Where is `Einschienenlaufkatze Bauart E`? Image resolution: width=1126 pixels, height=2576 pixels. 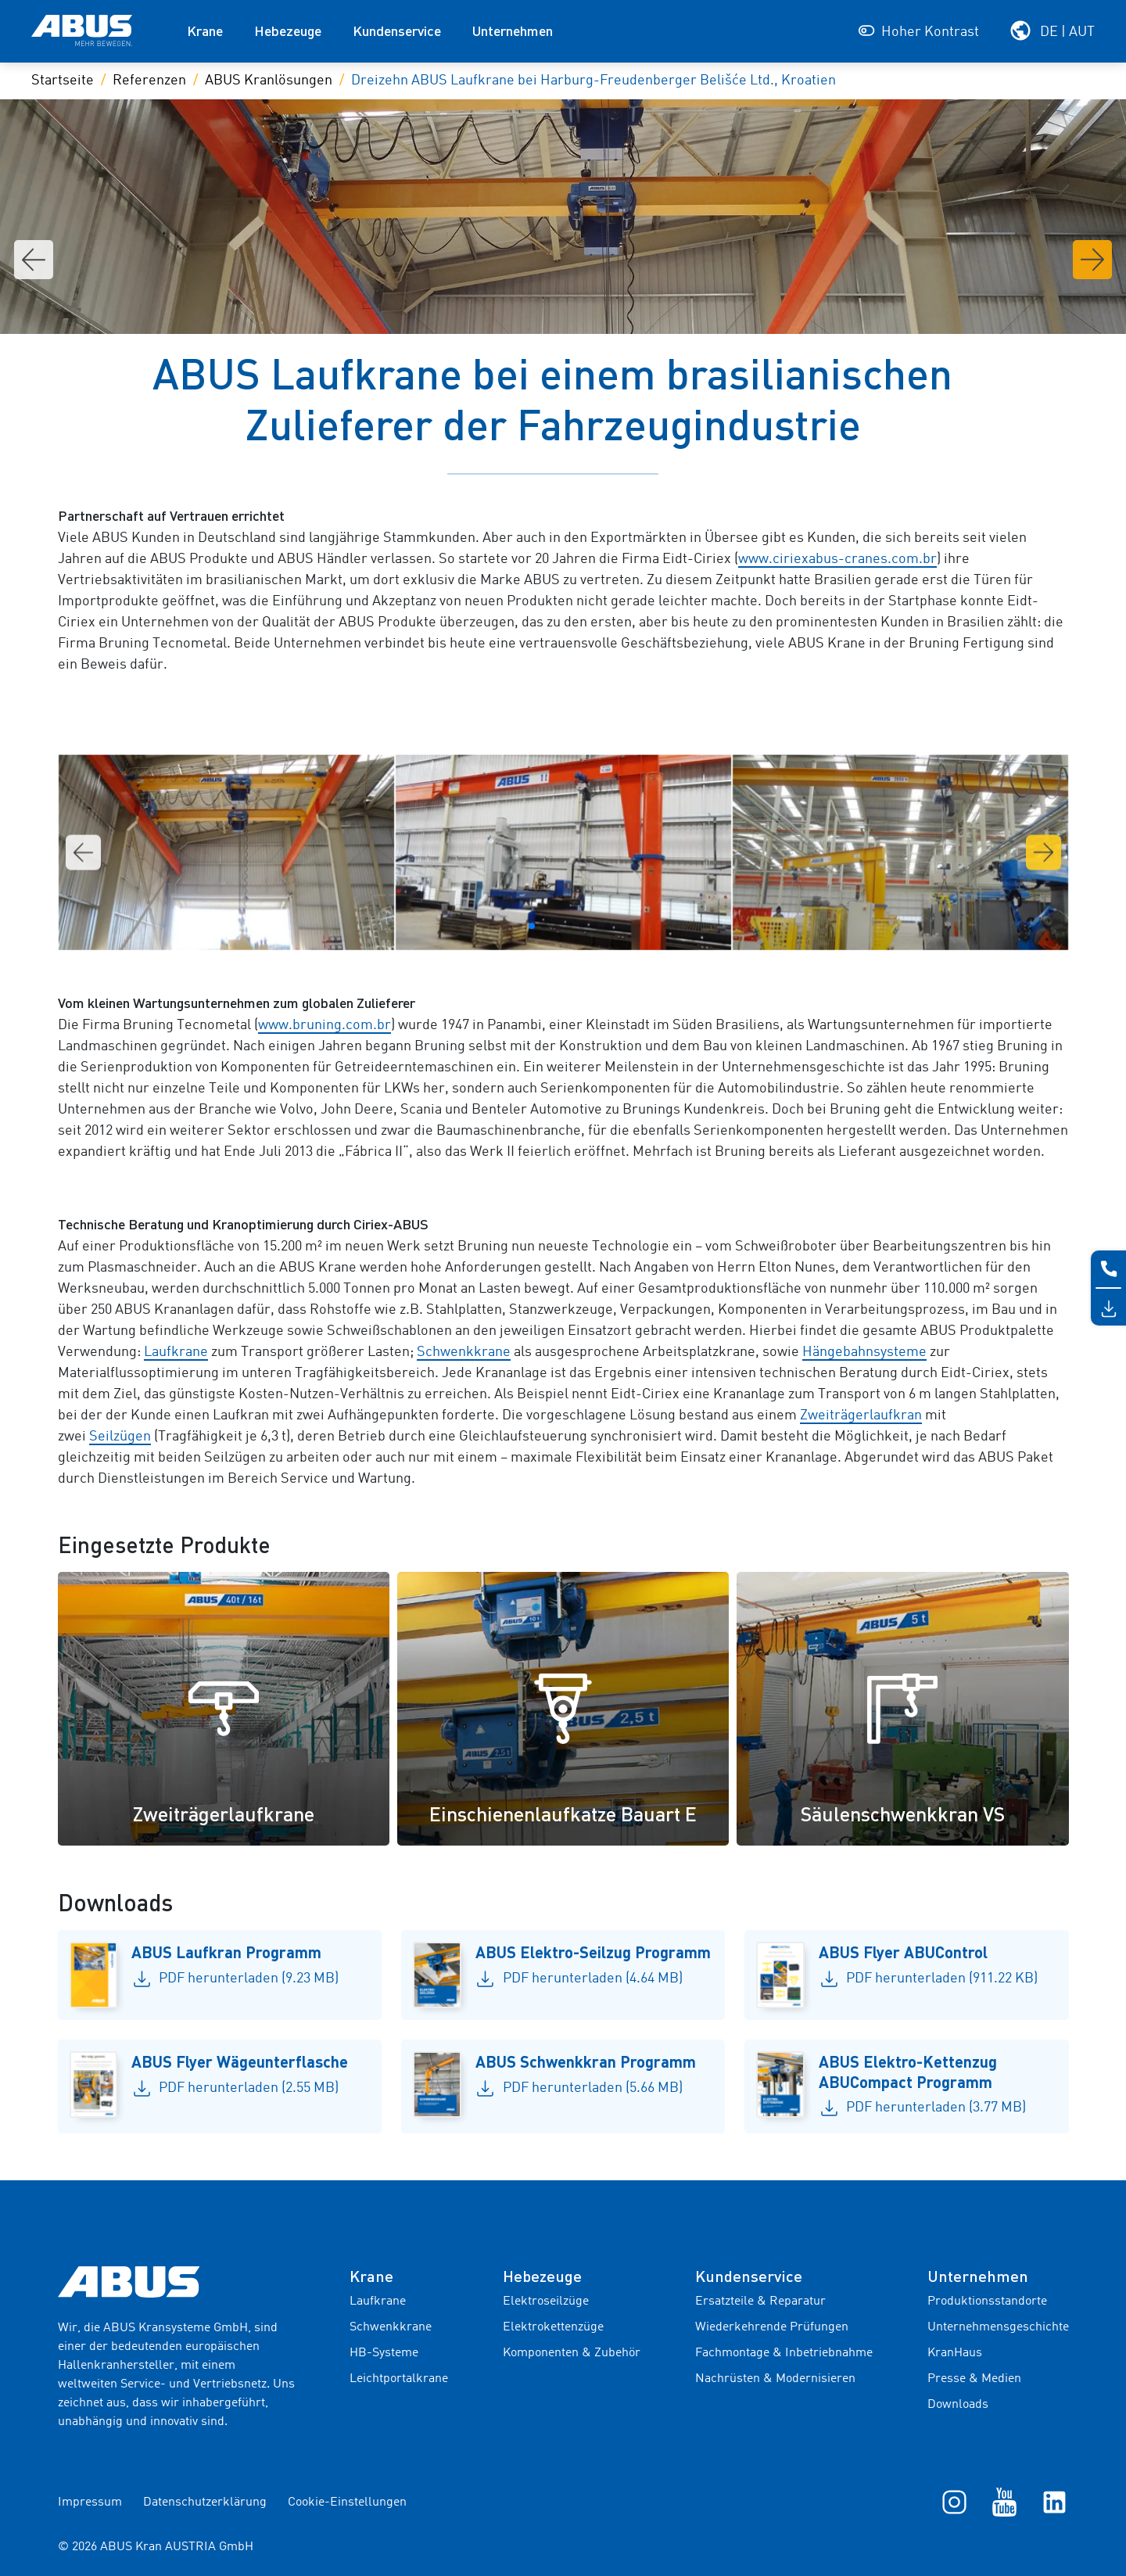 Einschienenlaufkatze Bauart E is located at coordinates (563, 1813).